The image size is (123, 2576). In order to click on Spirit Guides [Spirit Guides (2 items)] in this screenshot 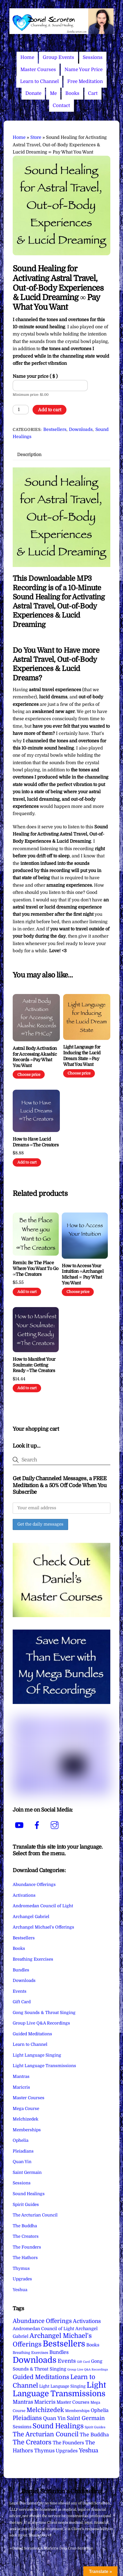, I will do `click(95, 2427)`.